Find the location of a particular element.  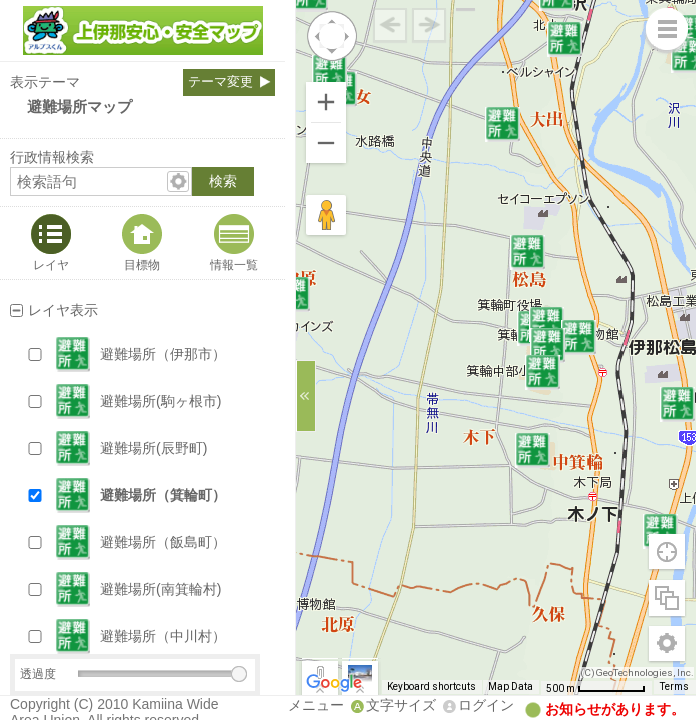

情報一覧 is located at coordinates (234, 264).